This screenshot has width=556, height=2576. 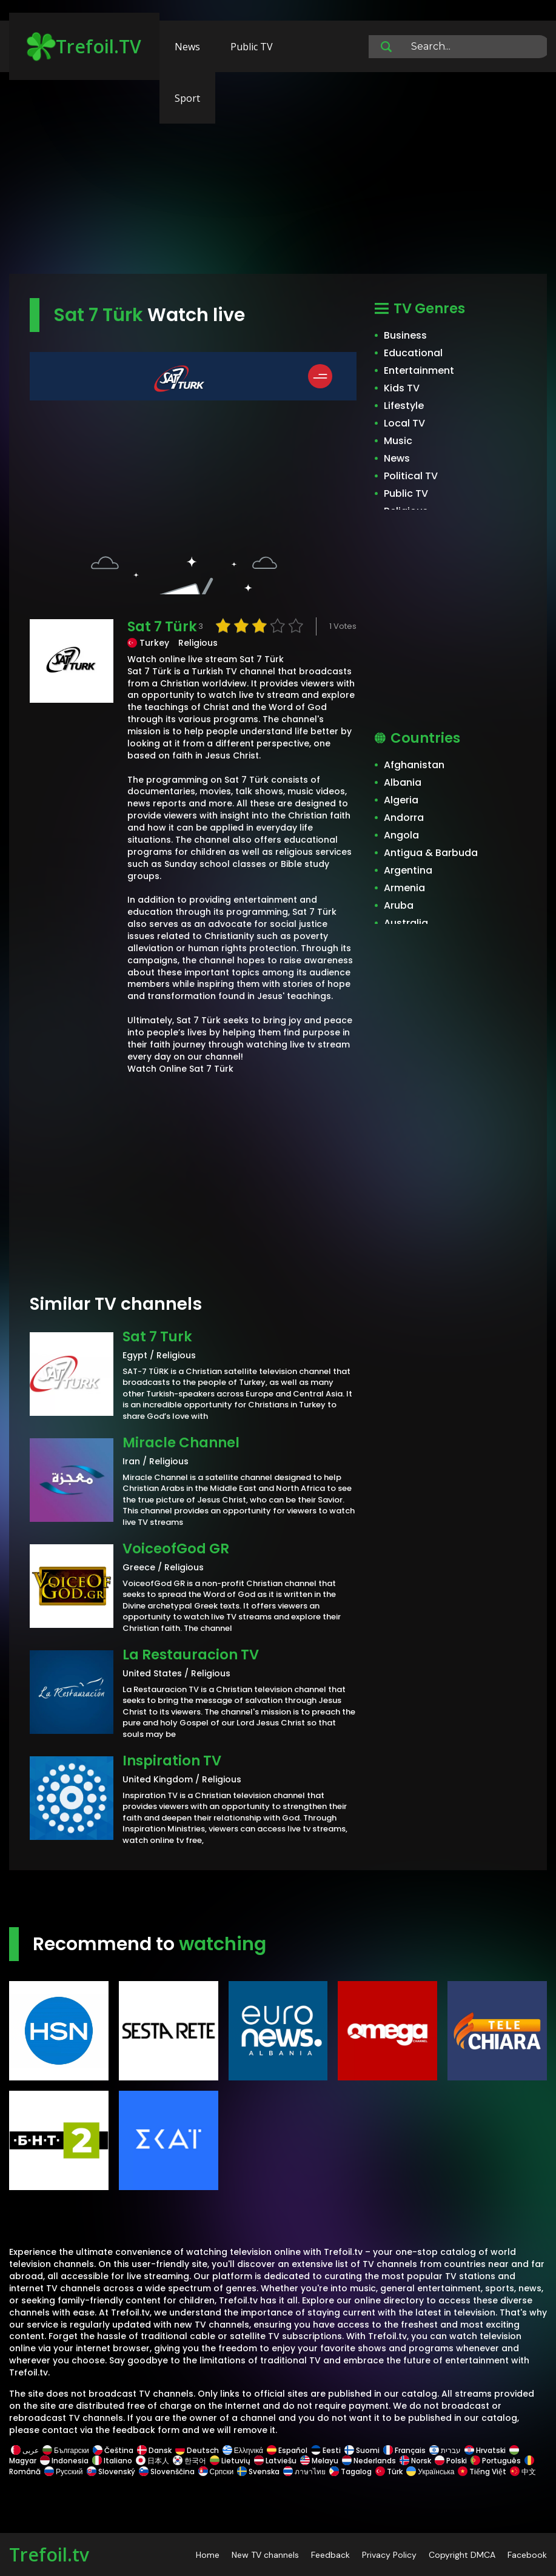 What do you see at coordinates (64, 2460) in the screenshot?
I see `Indonesia` at bounding box center [64, 2460].